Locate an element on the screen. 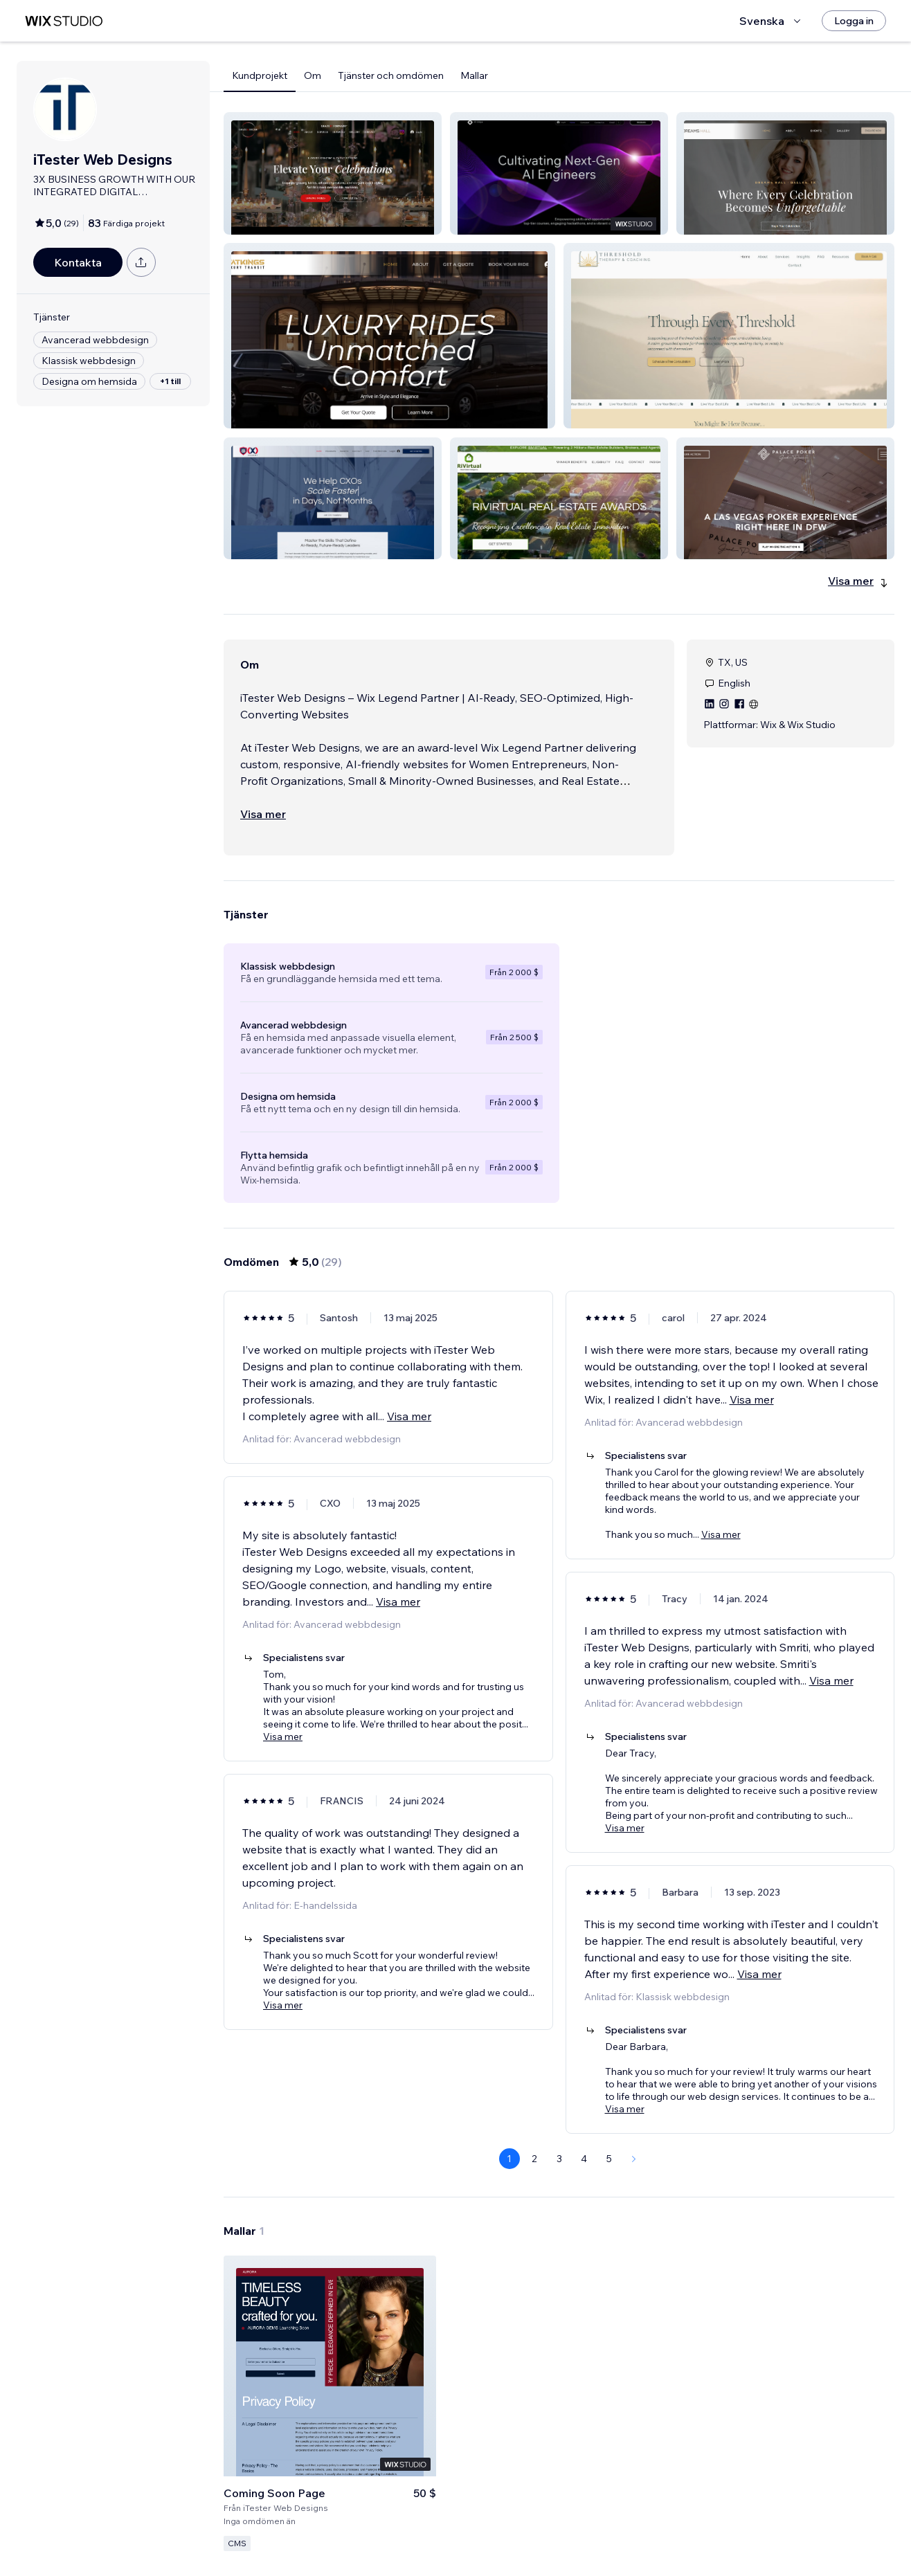  Mallar is located at coordinates (474, 75).